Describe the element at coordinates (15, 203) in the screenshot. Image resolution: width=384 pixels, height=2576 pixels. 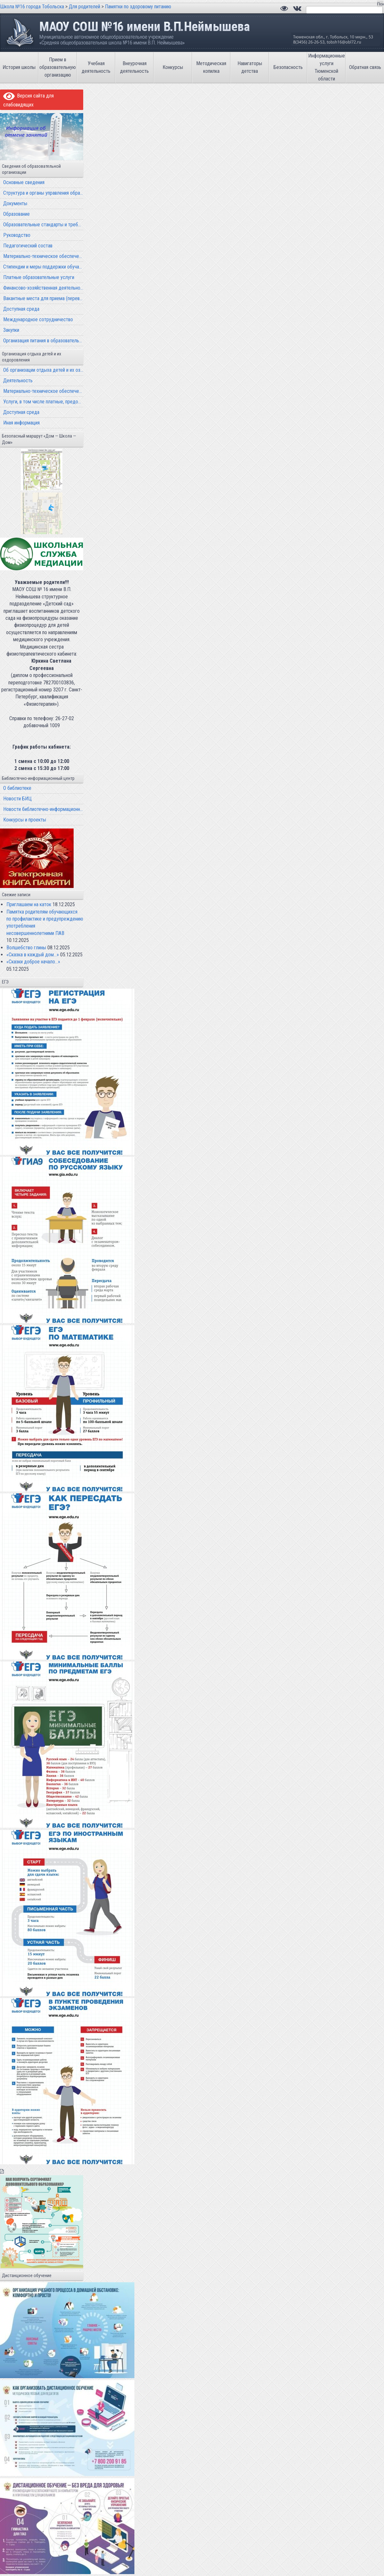
I see `Документы` at that location.